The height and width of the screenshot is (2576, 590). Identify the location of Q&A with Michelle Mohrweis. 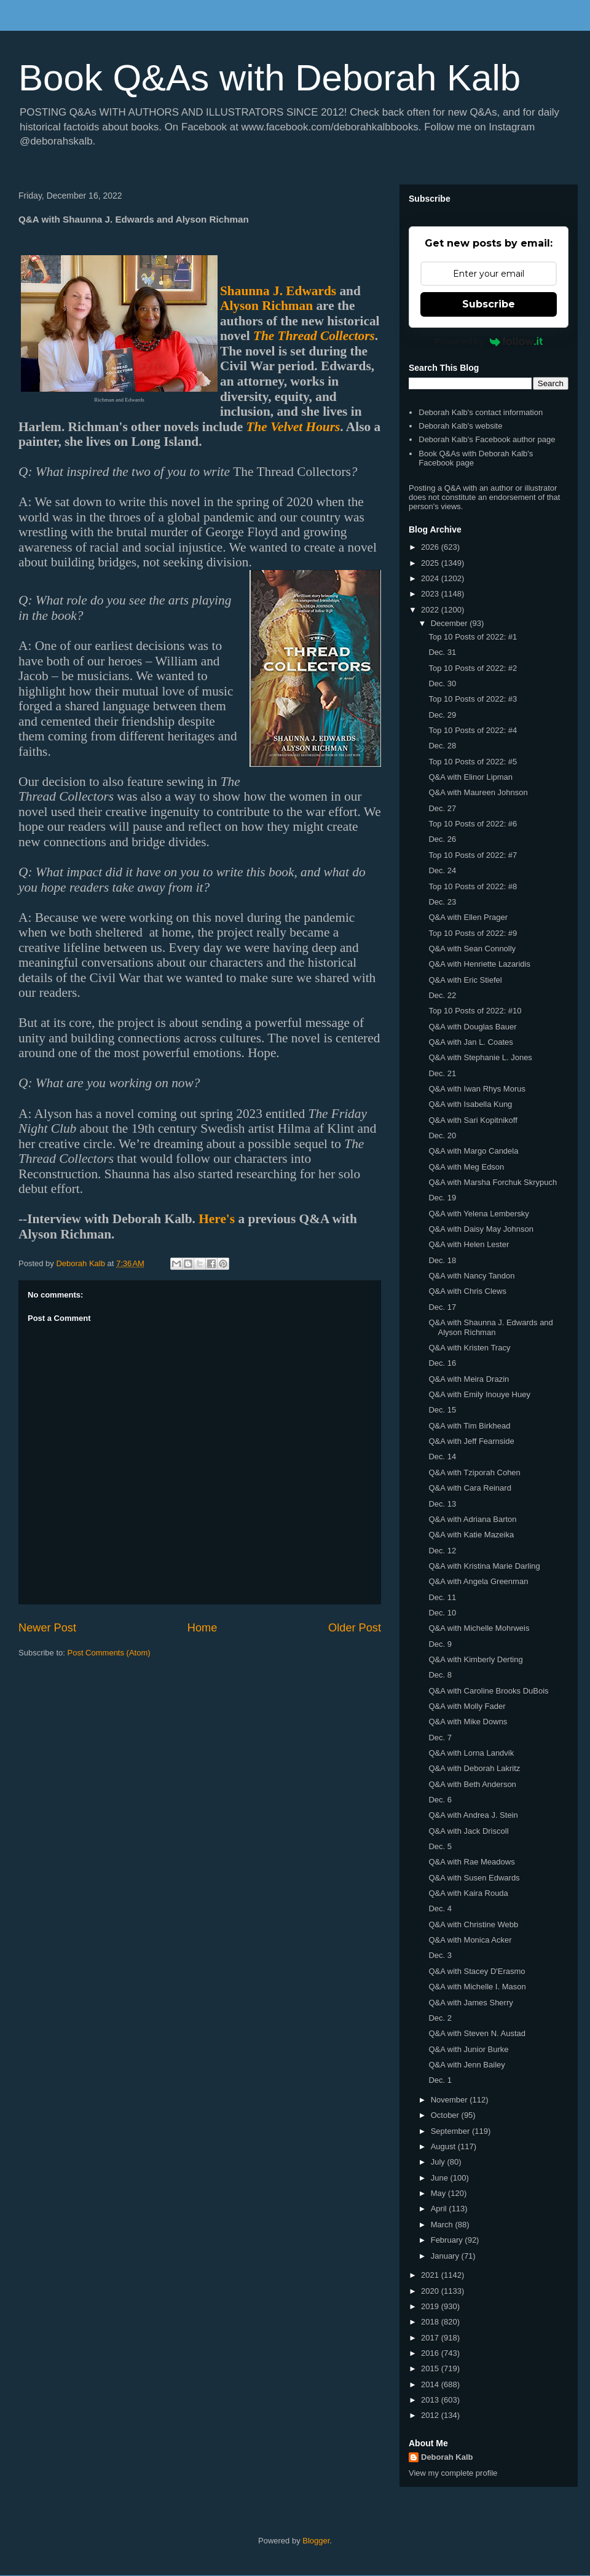
(478, 1628).